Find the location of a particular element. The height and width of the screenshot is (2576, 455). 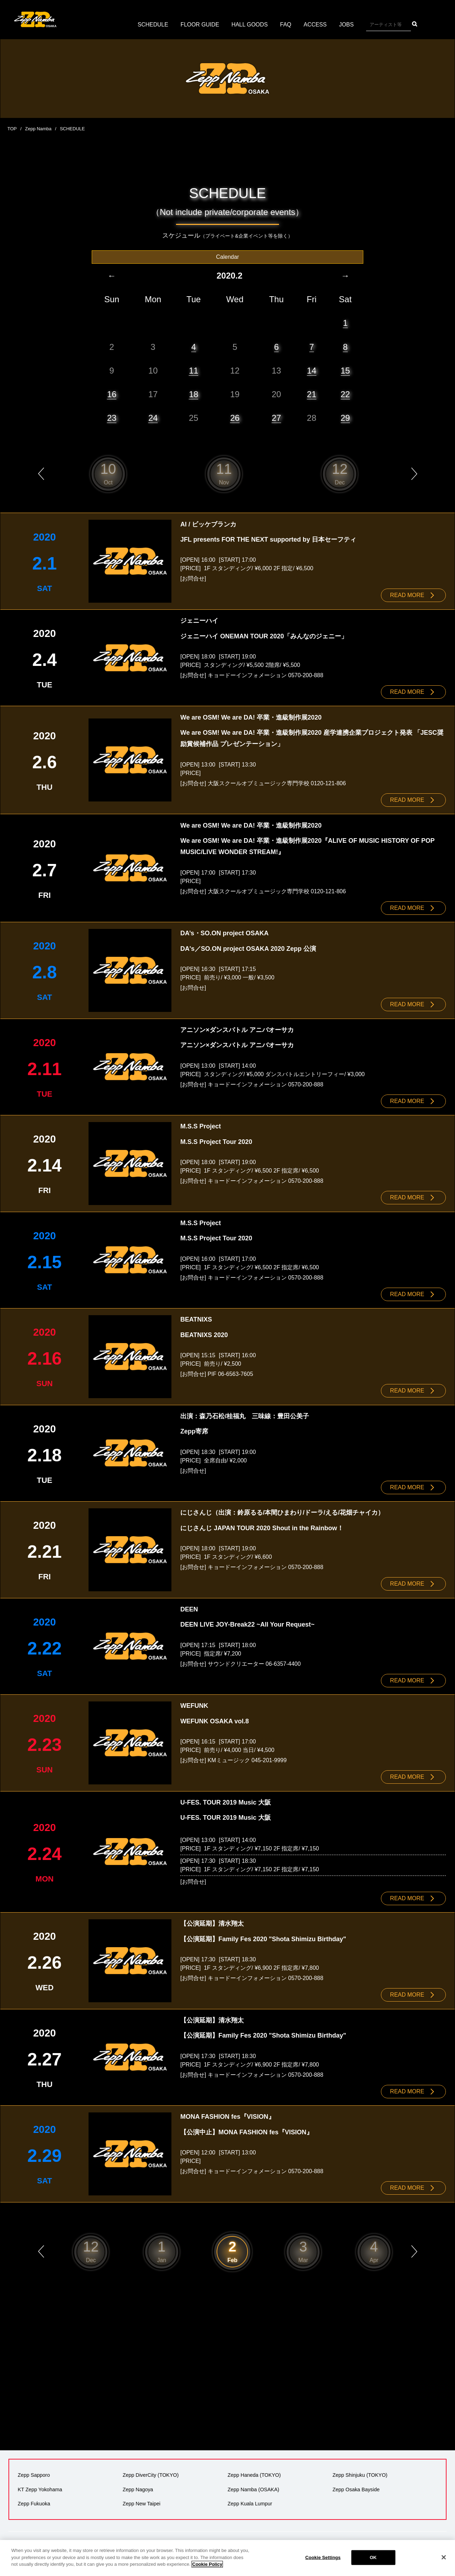

Zepp Kuala Lumpur is located at coordinates (250, 2499).